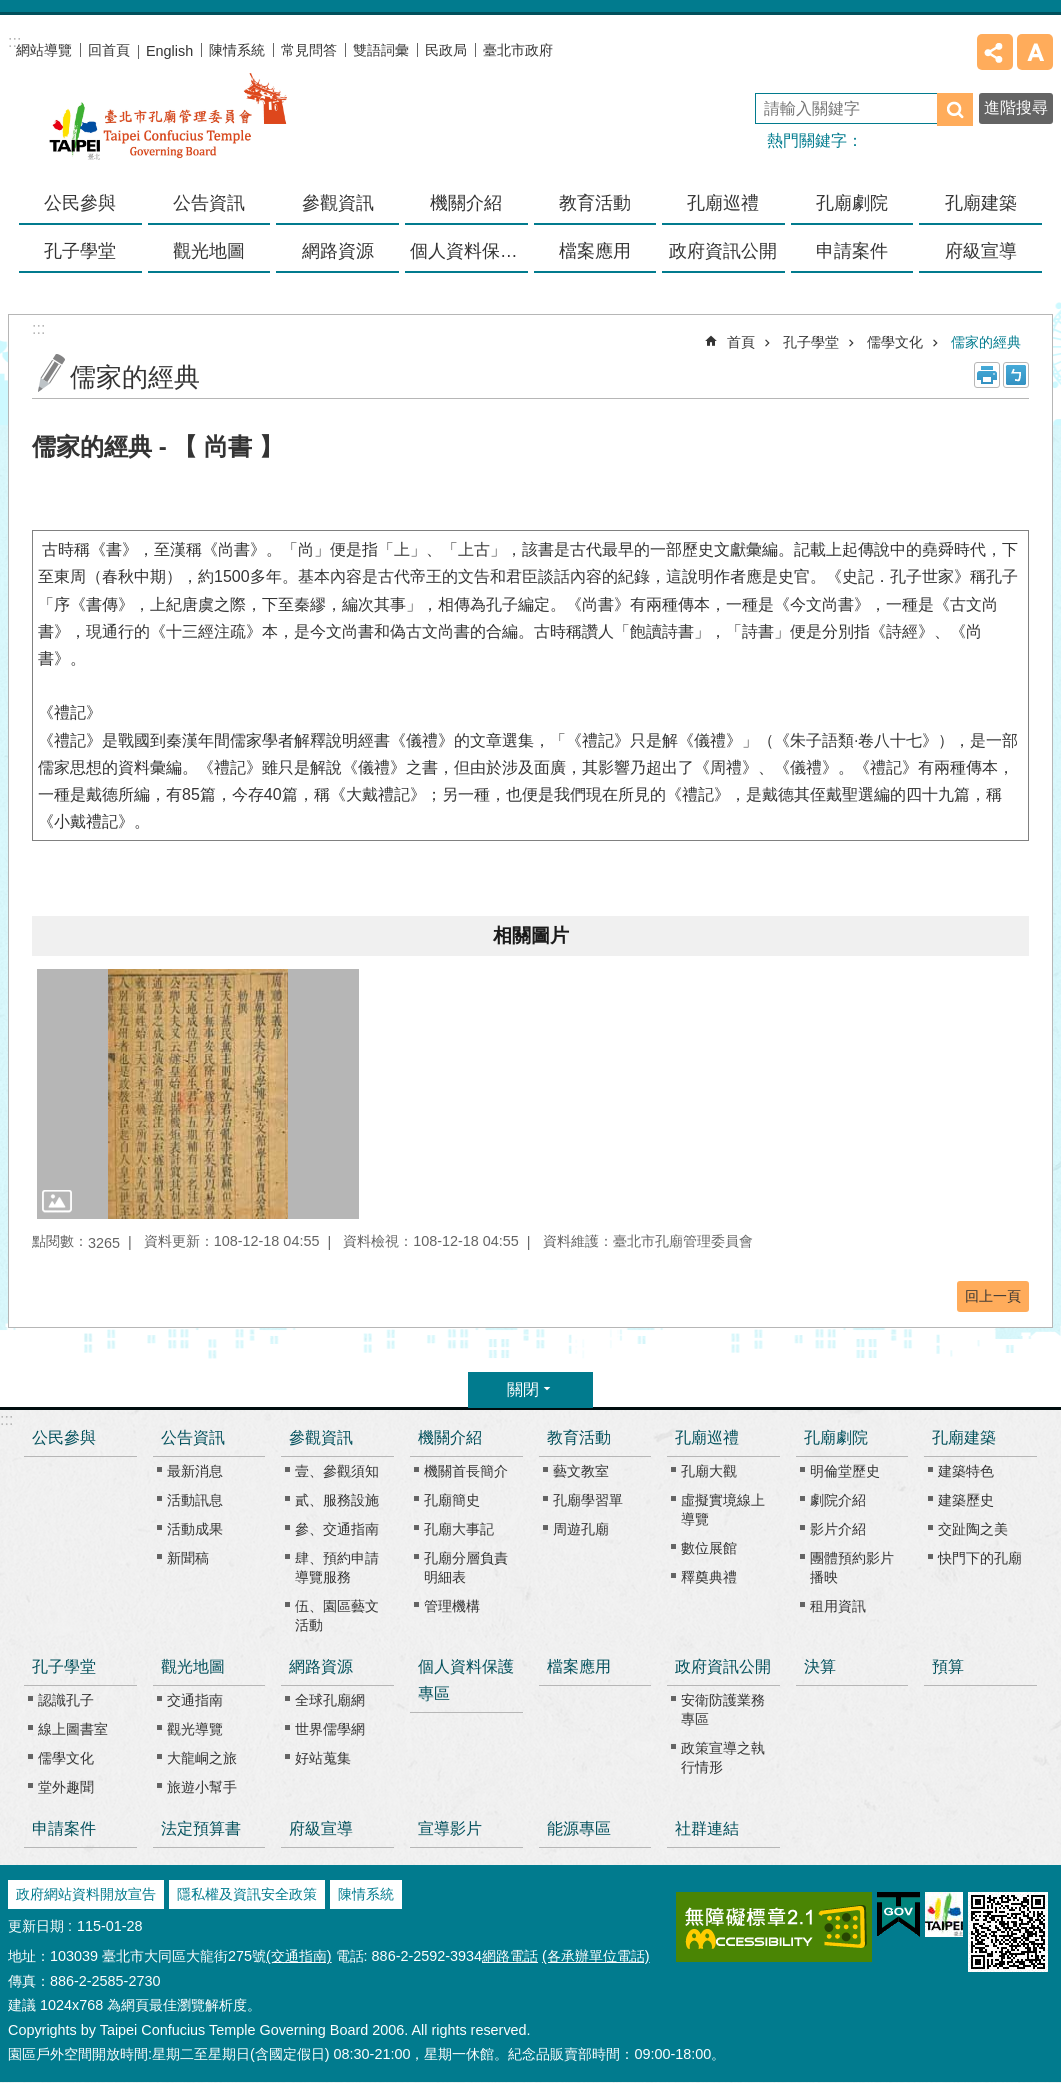 Image resolution: width=1061 pixels, height=2083 pixels. Describe the element at coordinates (1035, 52) in the screenshot. I see `字級 [button]` at that location.